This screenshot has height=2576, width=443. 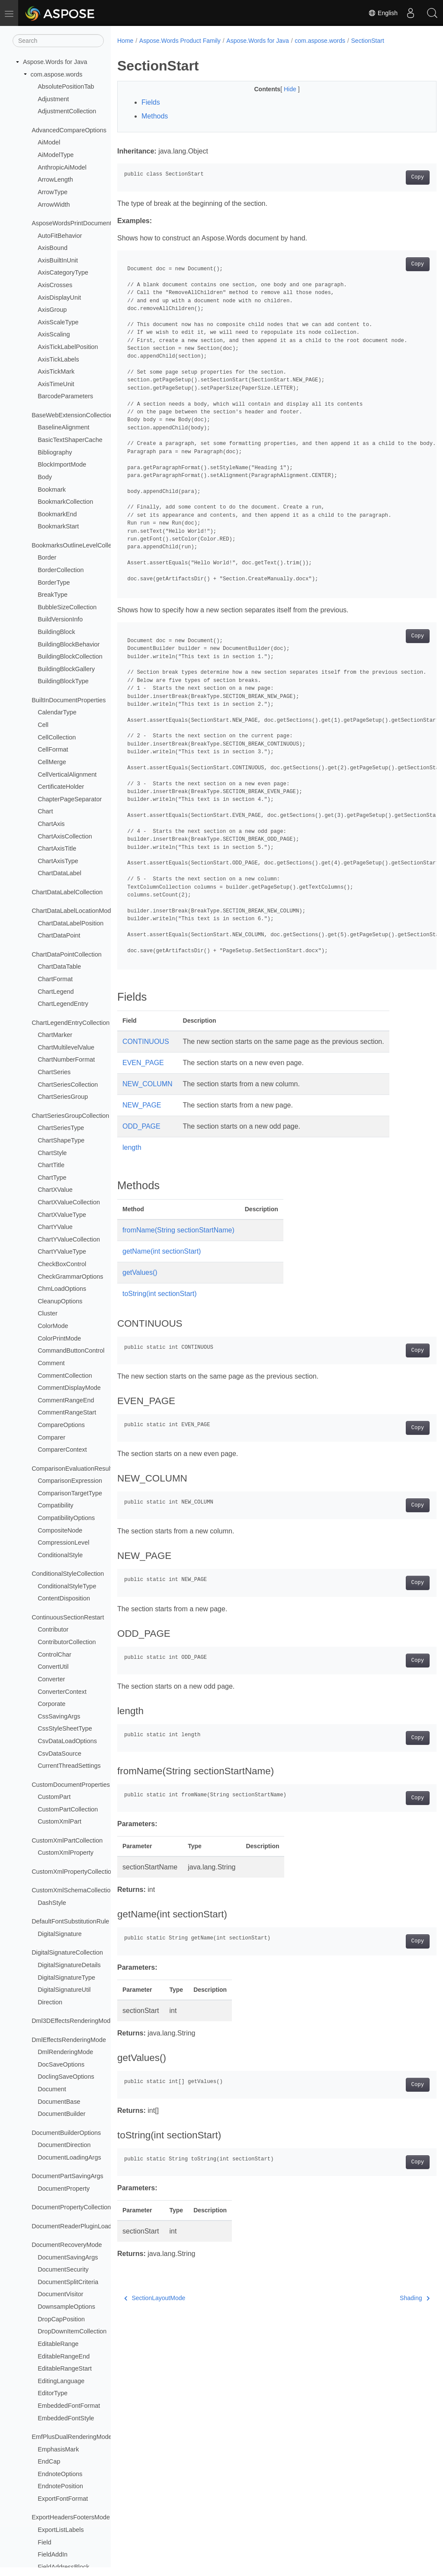 What do you see at coordinates (59, 1716) in the screenshot?
I see `CssSavingArgs` at bounding box center [59, 1716].